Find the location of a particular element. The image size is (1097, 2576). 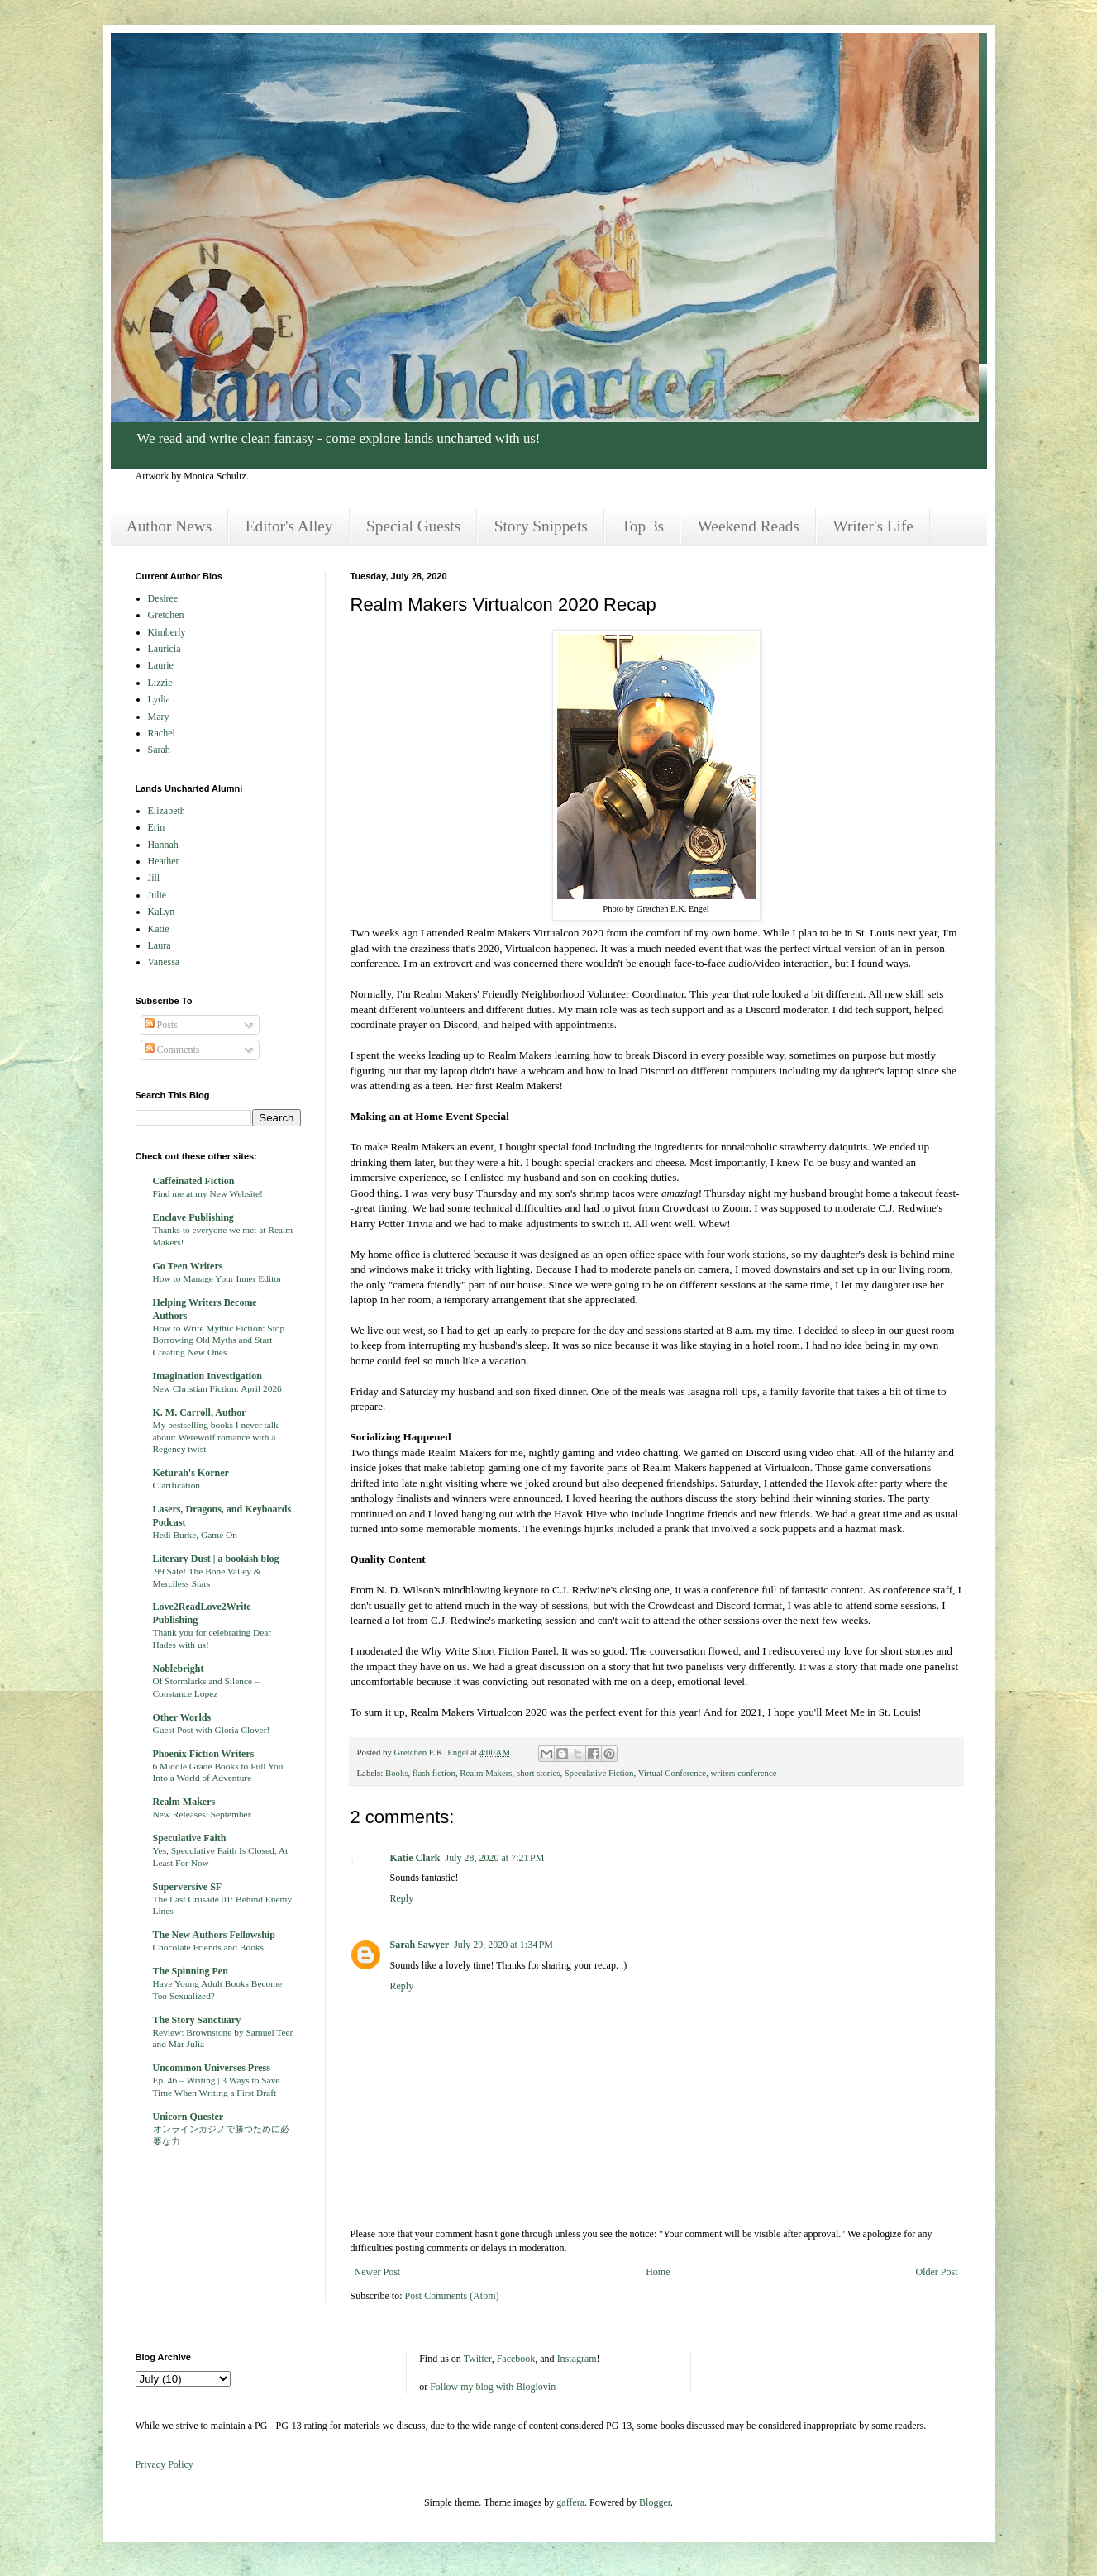

Hannah is located at coordinates (163, 844).